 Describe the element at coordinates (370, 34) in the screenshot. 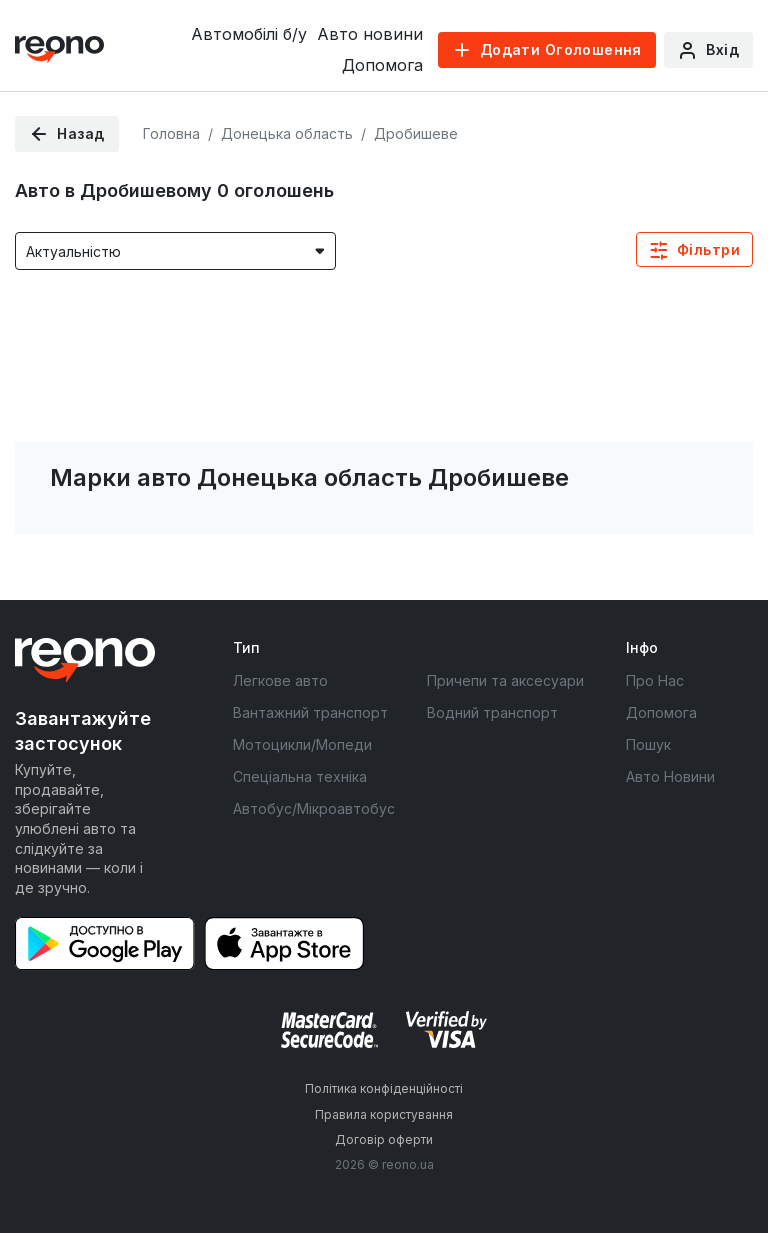

I see `Авто новини` at that location.